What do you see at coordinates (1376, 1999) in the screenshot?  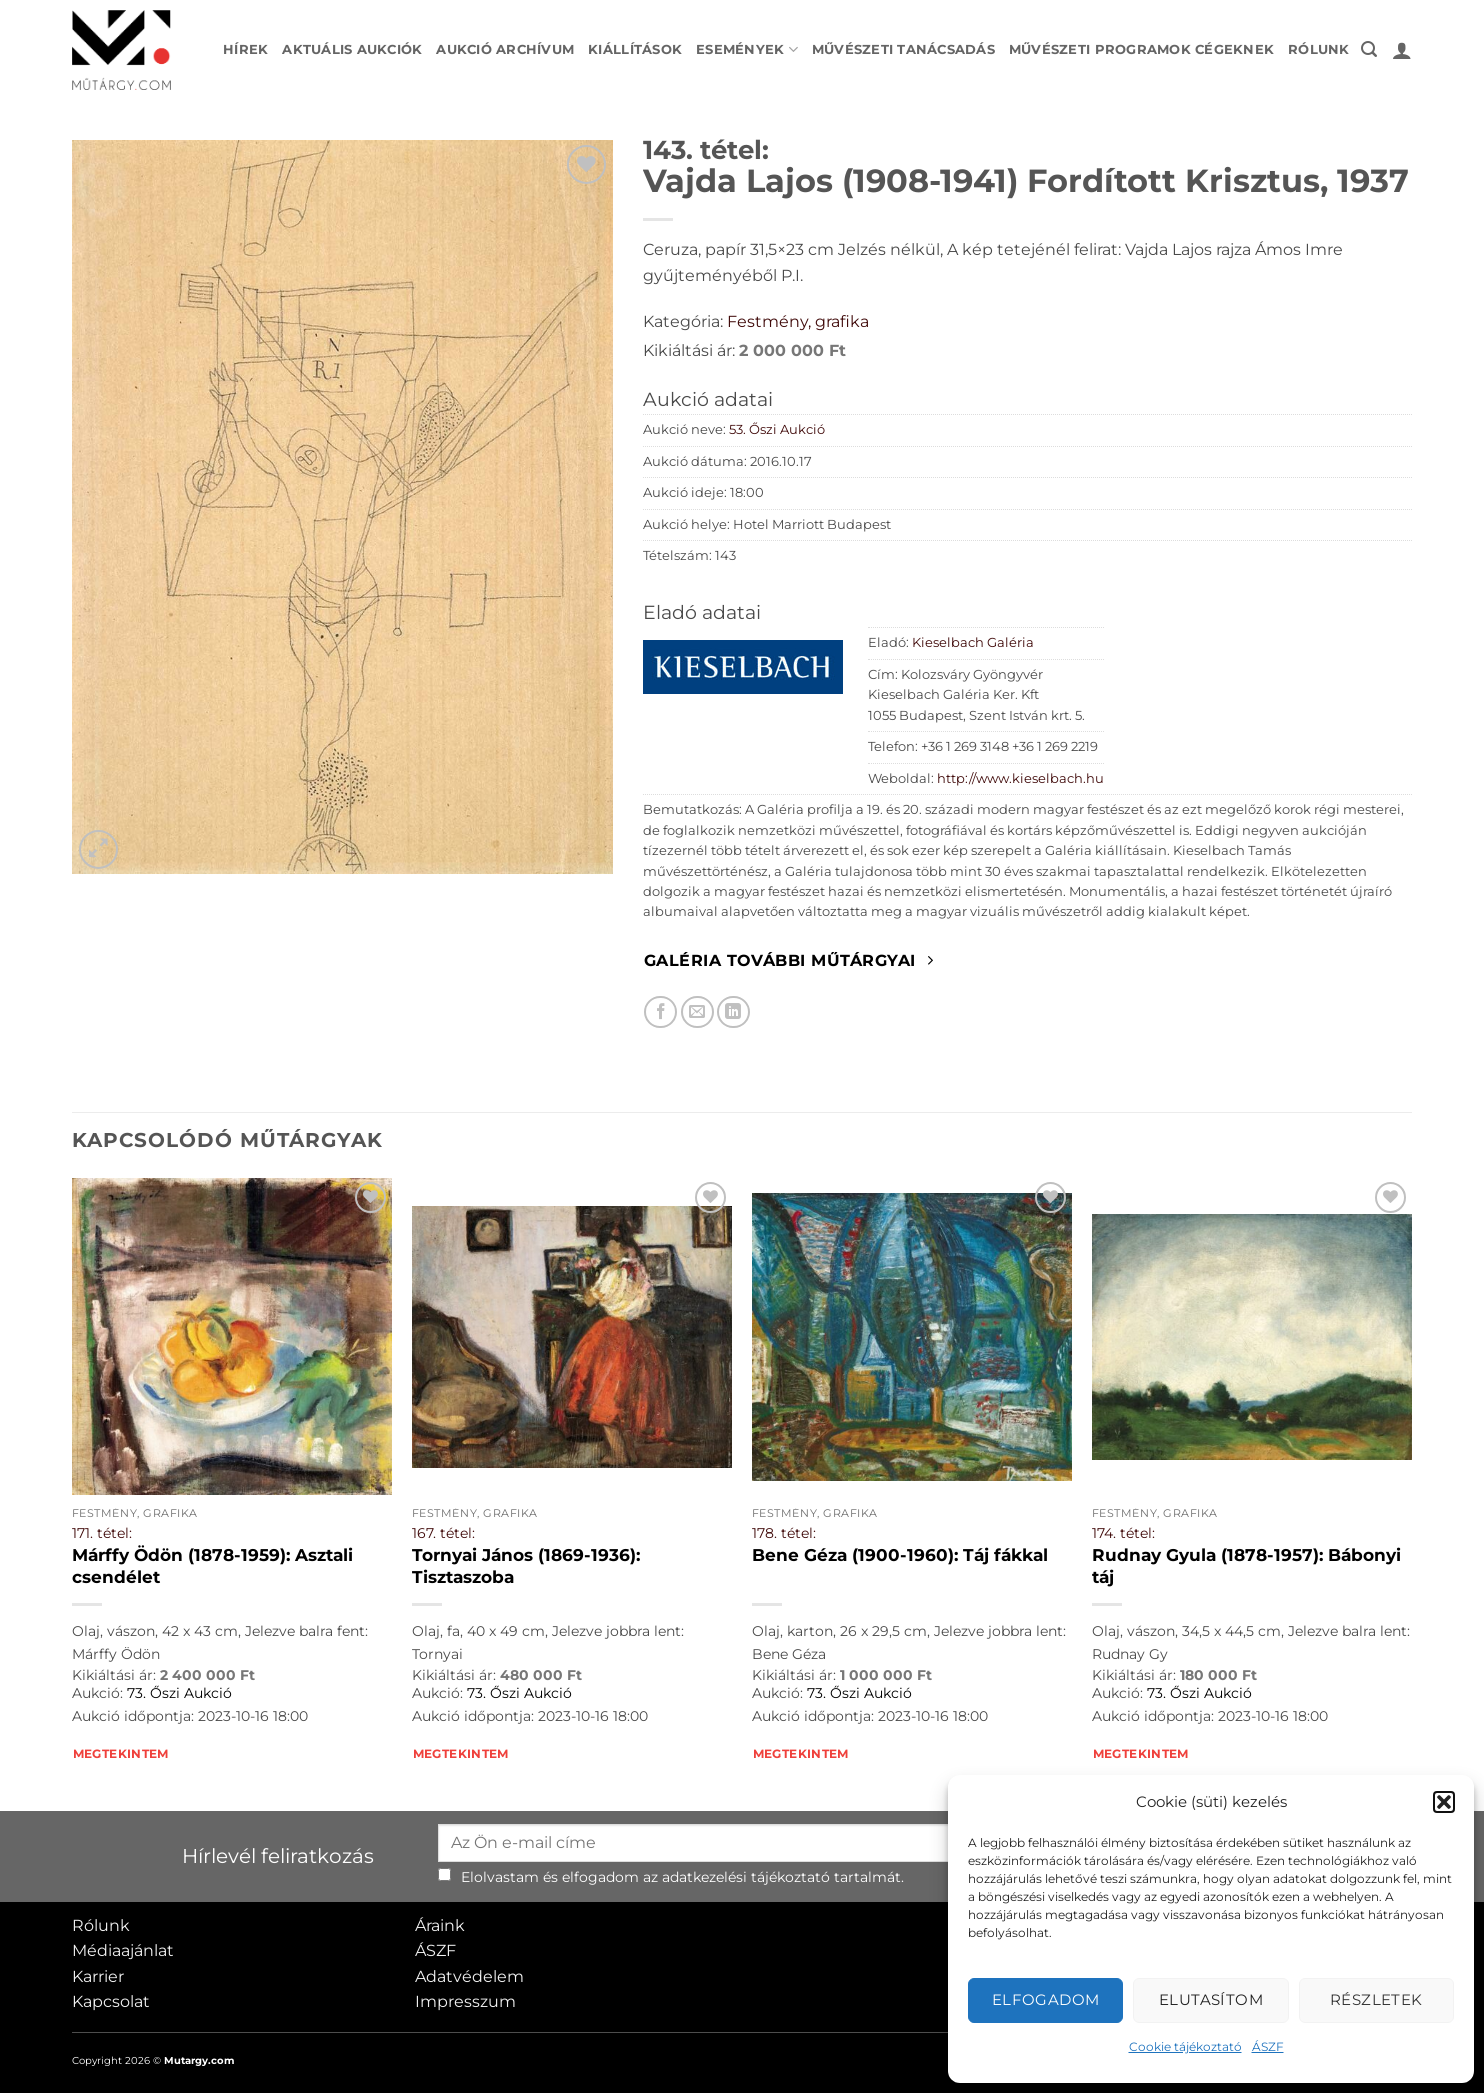 I see `Részletek` at bounding box center [1376, 1999].